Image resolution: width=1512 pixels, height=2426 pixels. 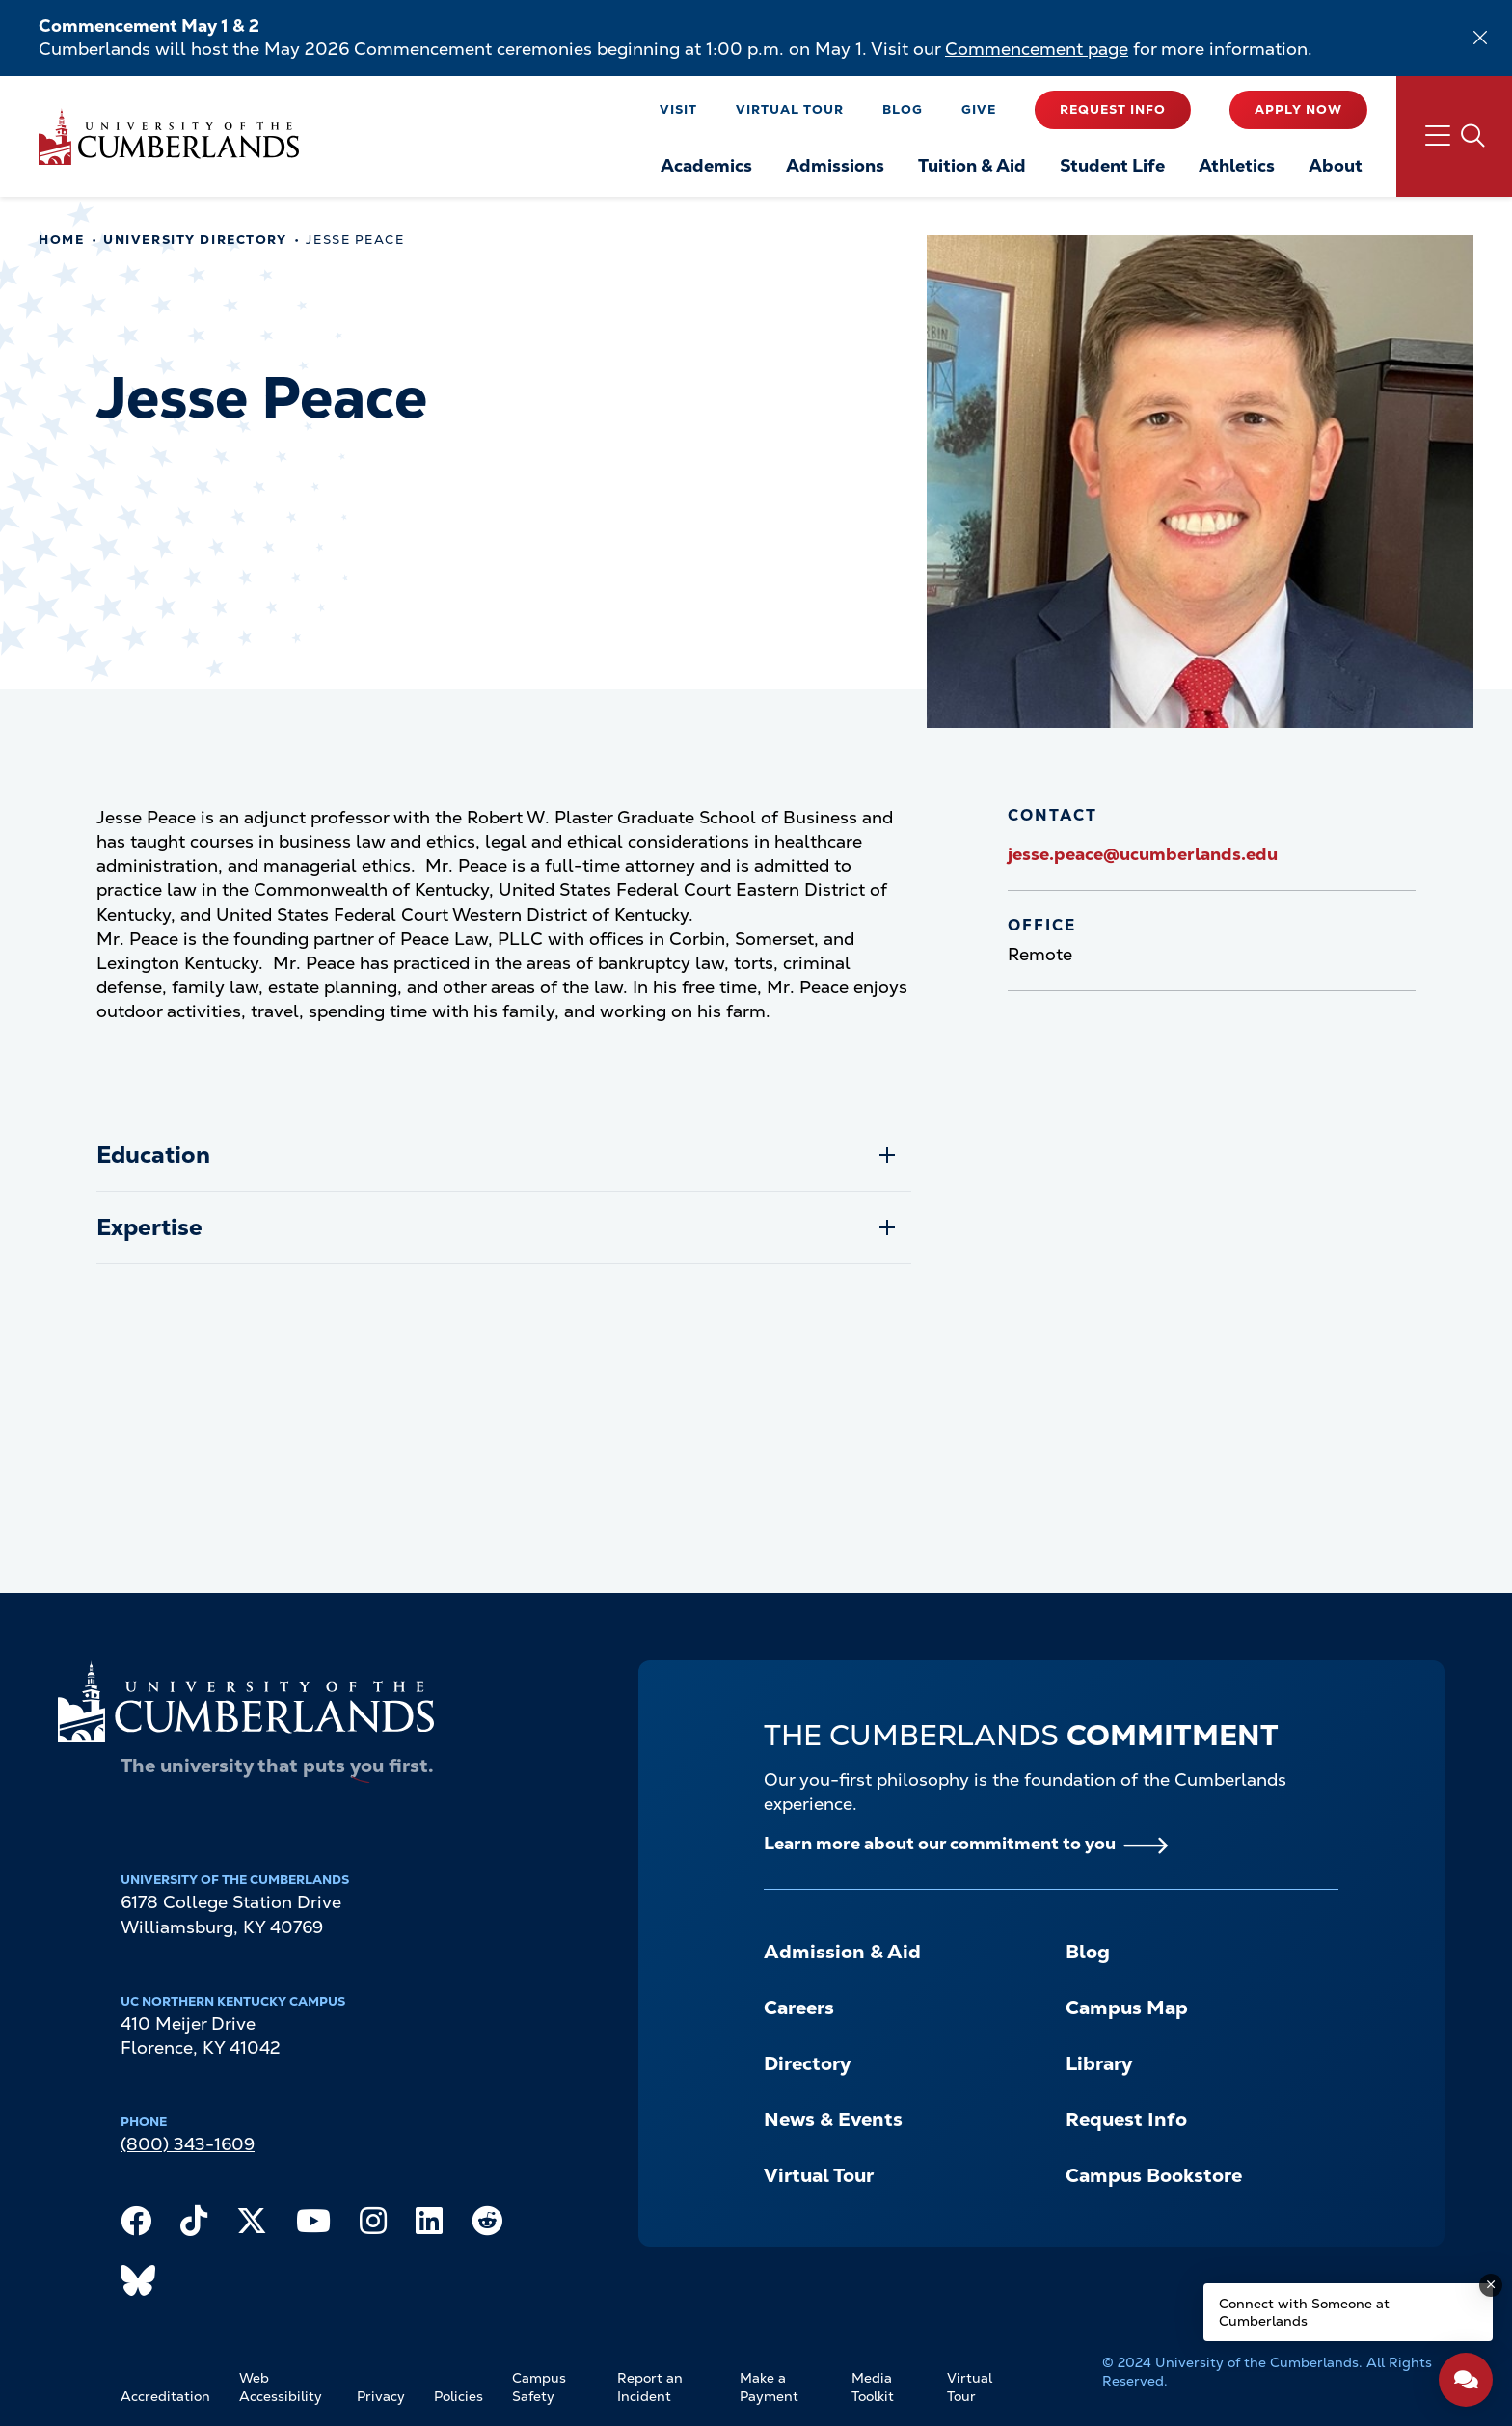 I want to click on Careers, so click(x=799, y=2007).